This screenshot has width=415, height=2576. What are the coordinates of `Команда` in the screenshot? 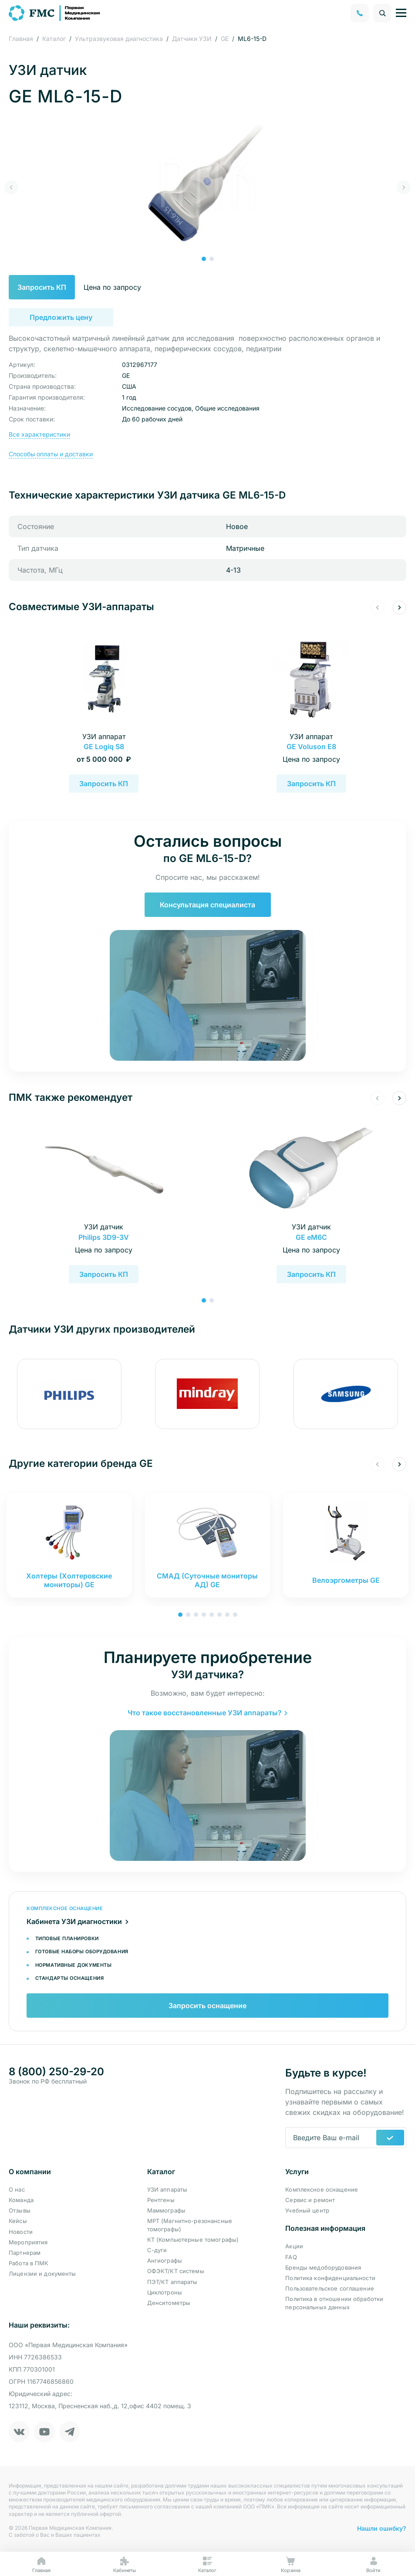 It's located at (21, 2199).